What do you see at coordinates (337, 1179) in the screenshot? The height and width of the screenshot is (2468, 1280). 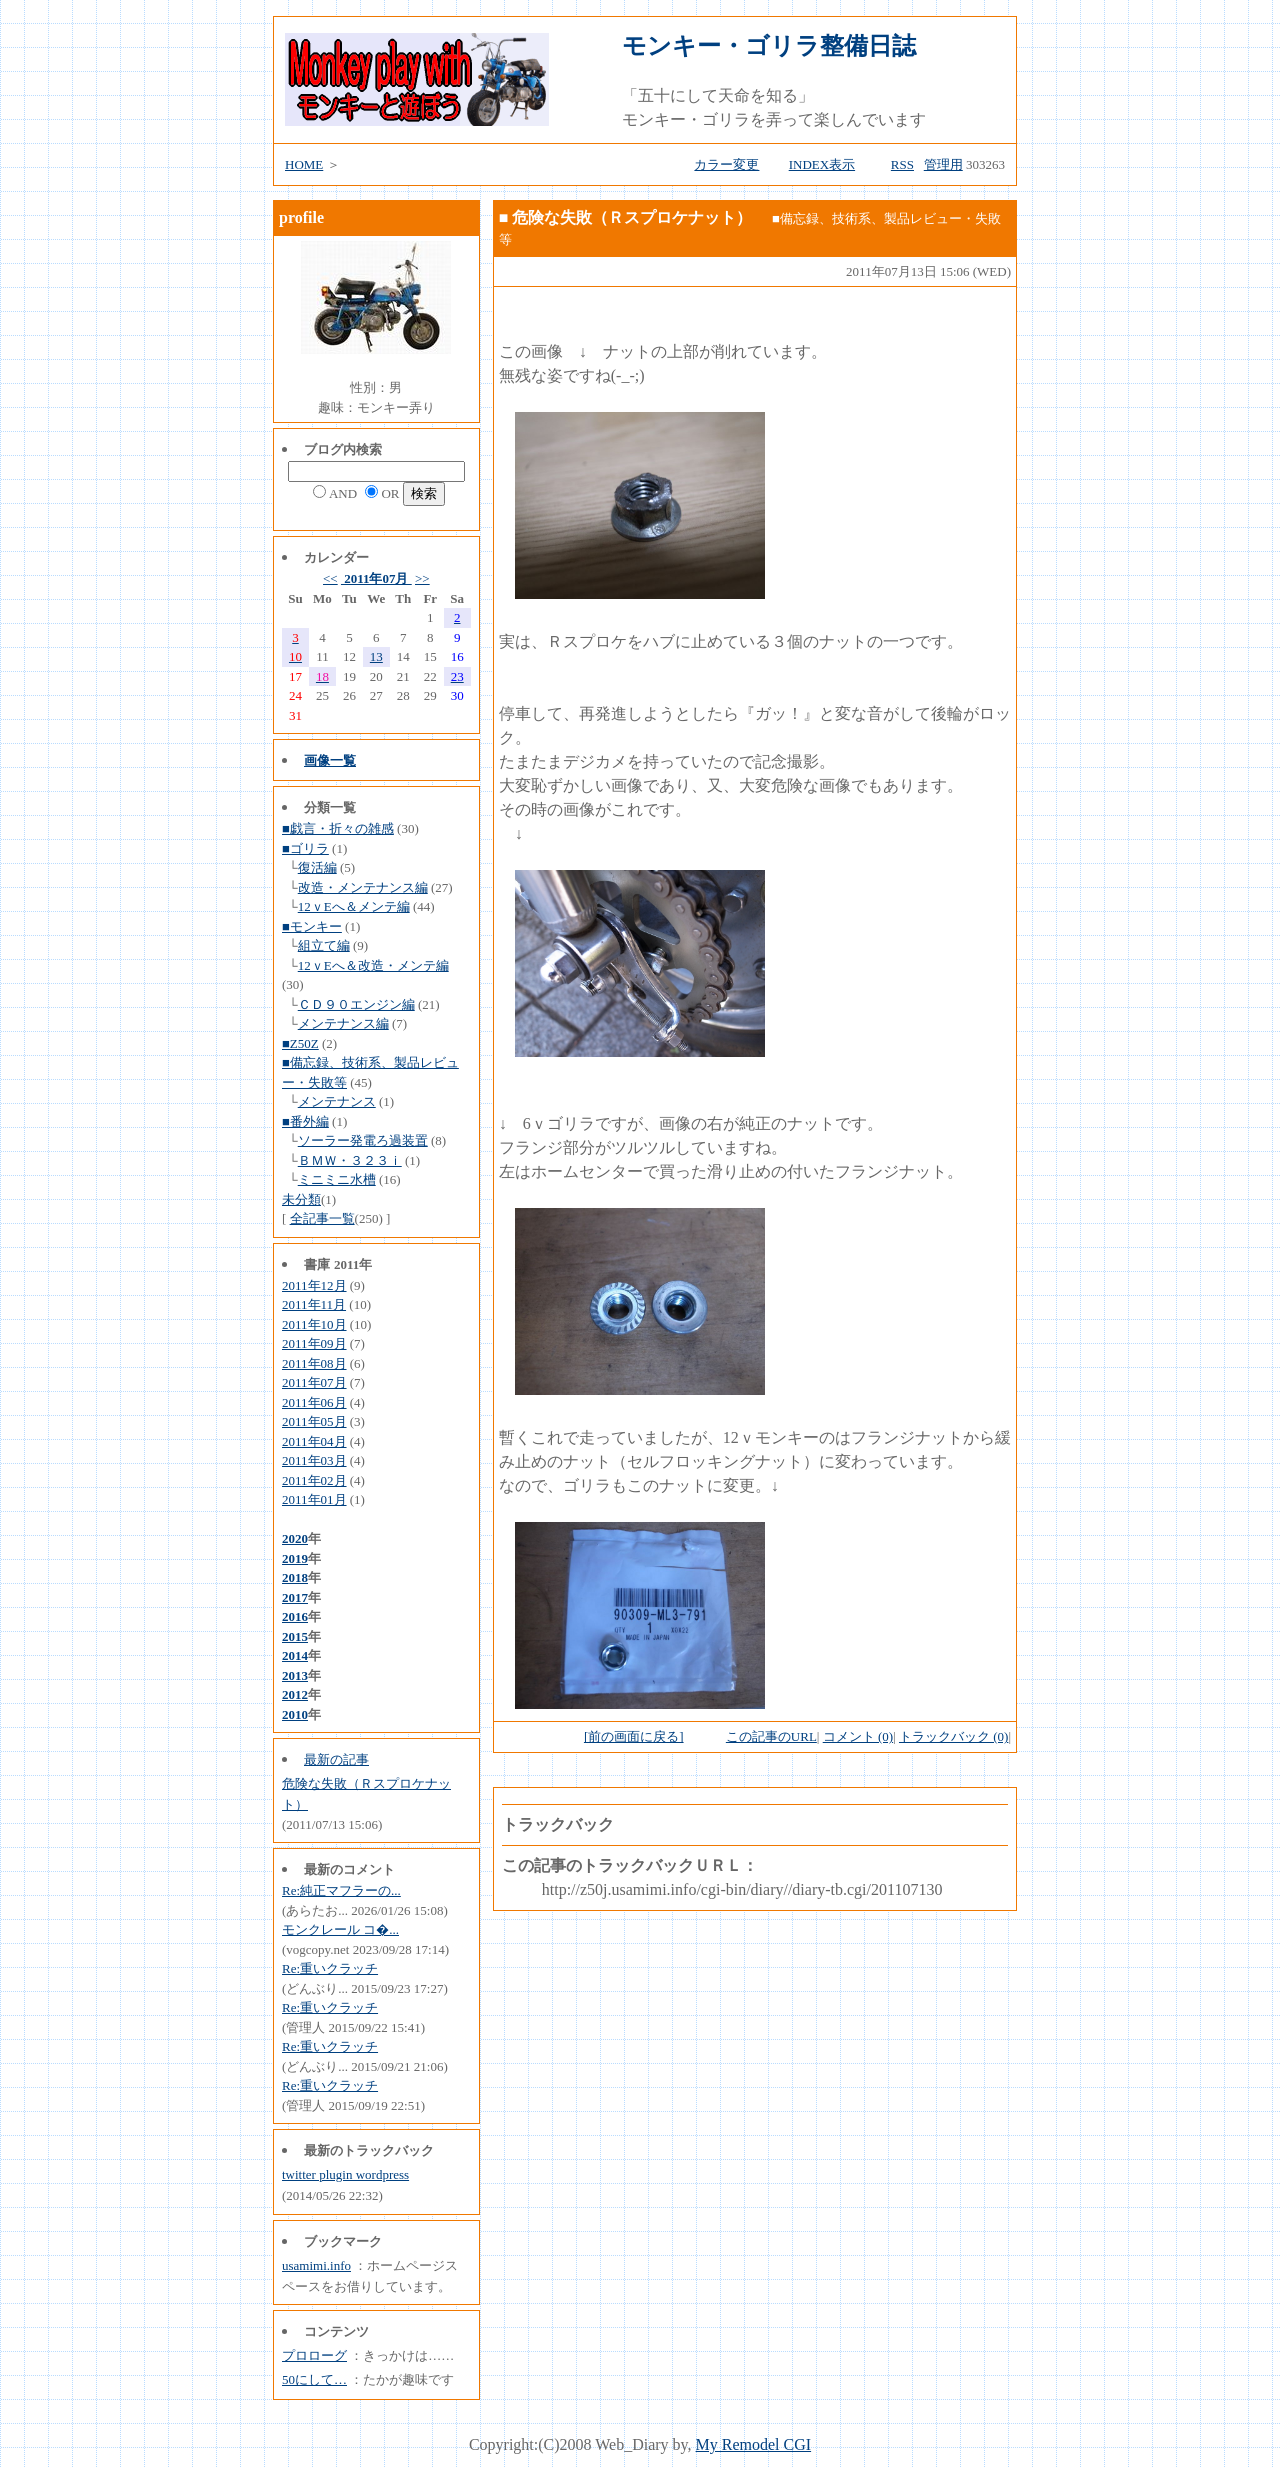 I see `ミニミニ水槽` at bounding box center [337, 1179].